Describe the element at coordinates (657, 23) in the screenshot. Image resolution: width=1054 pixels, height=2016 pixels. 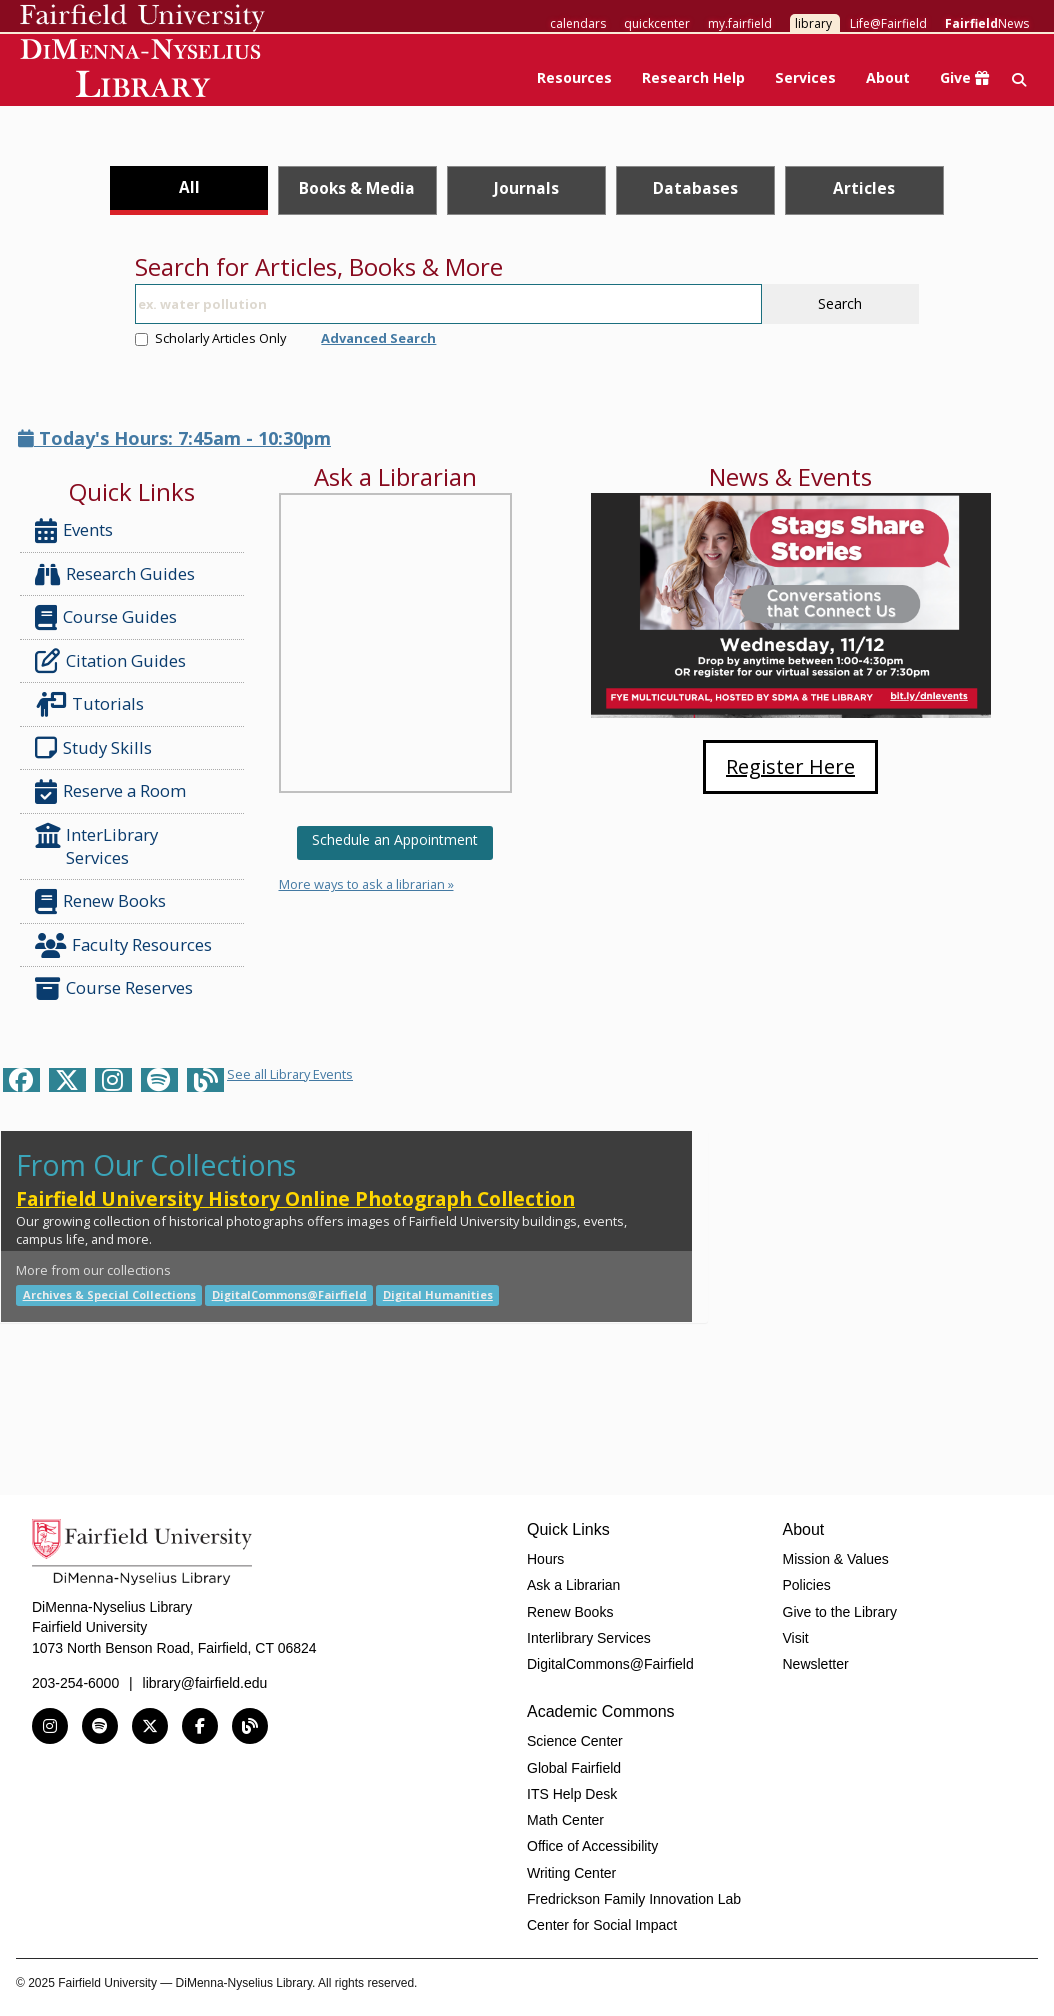
I see `quickcenter` at that location.